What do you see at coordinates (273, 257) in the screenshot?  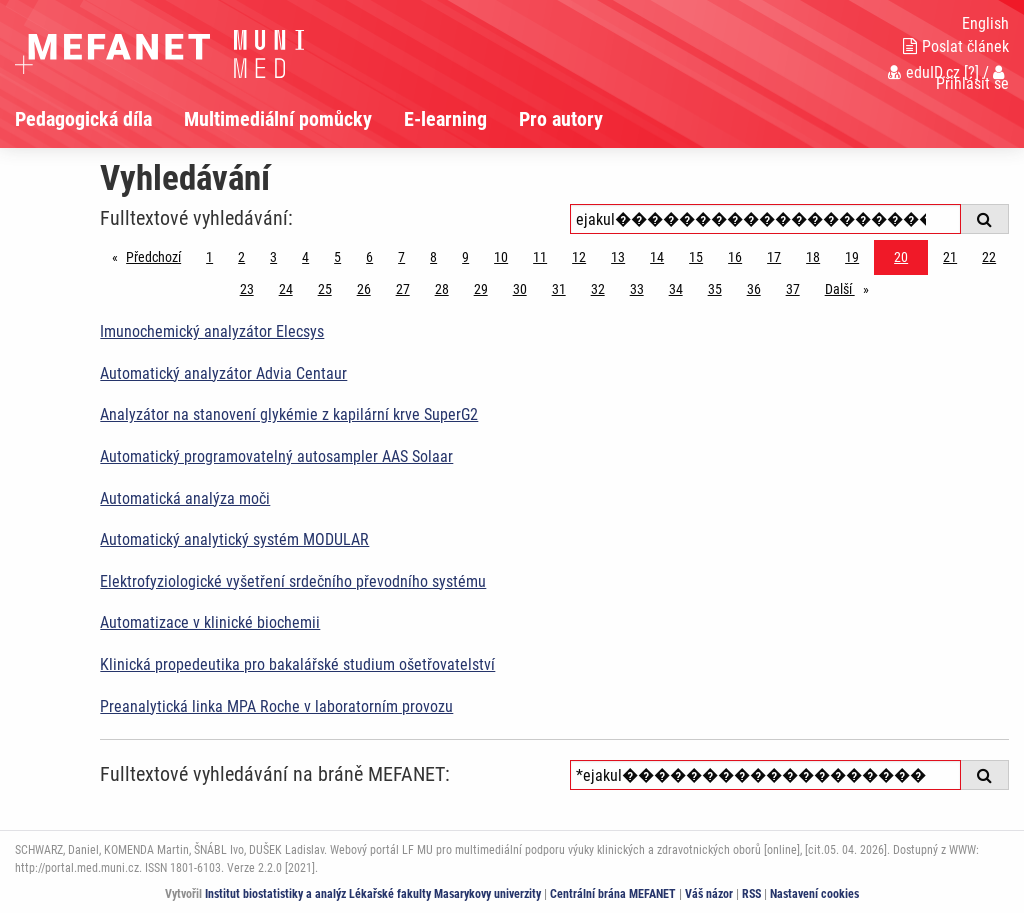 I see `3 [Strana 20]` at bounding box center [273, 257].